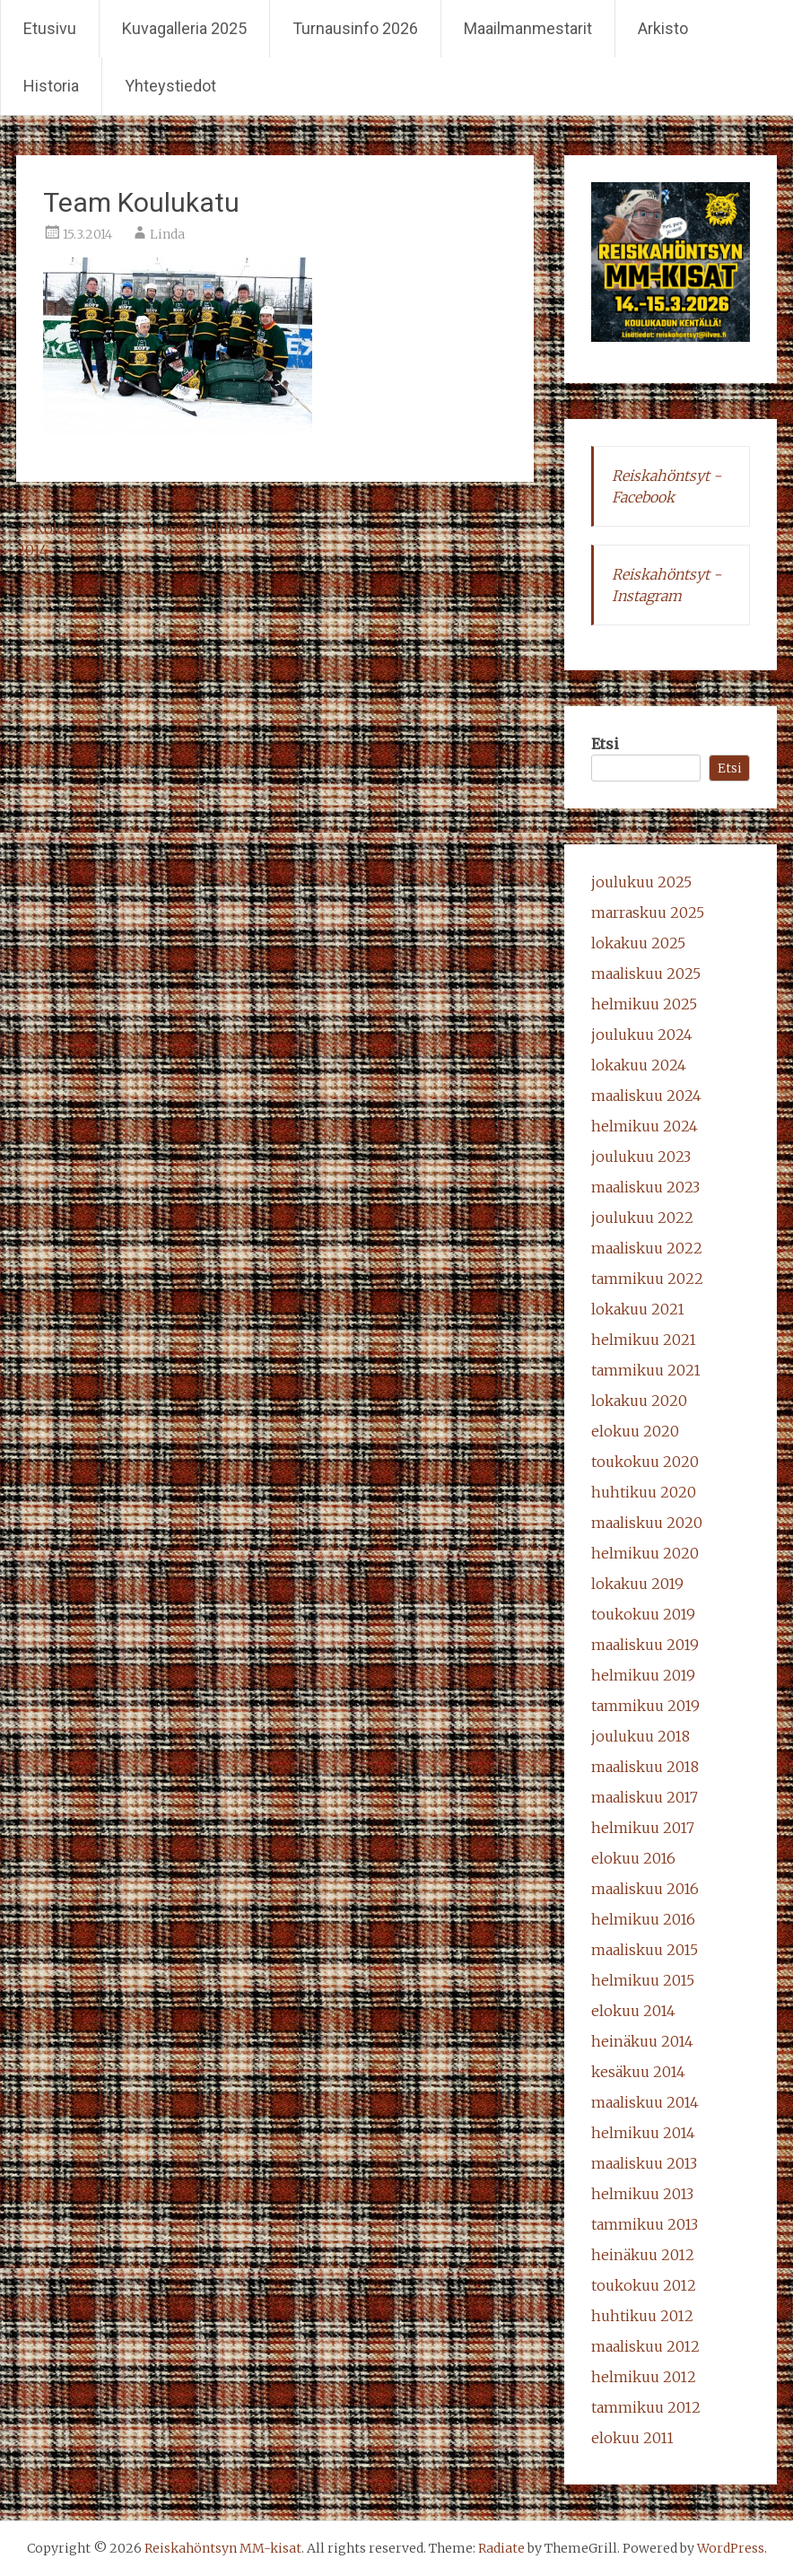  Describe the element at coordinates (528, 28) in the screenshot. I see `Maailmanmestarit` at that location.